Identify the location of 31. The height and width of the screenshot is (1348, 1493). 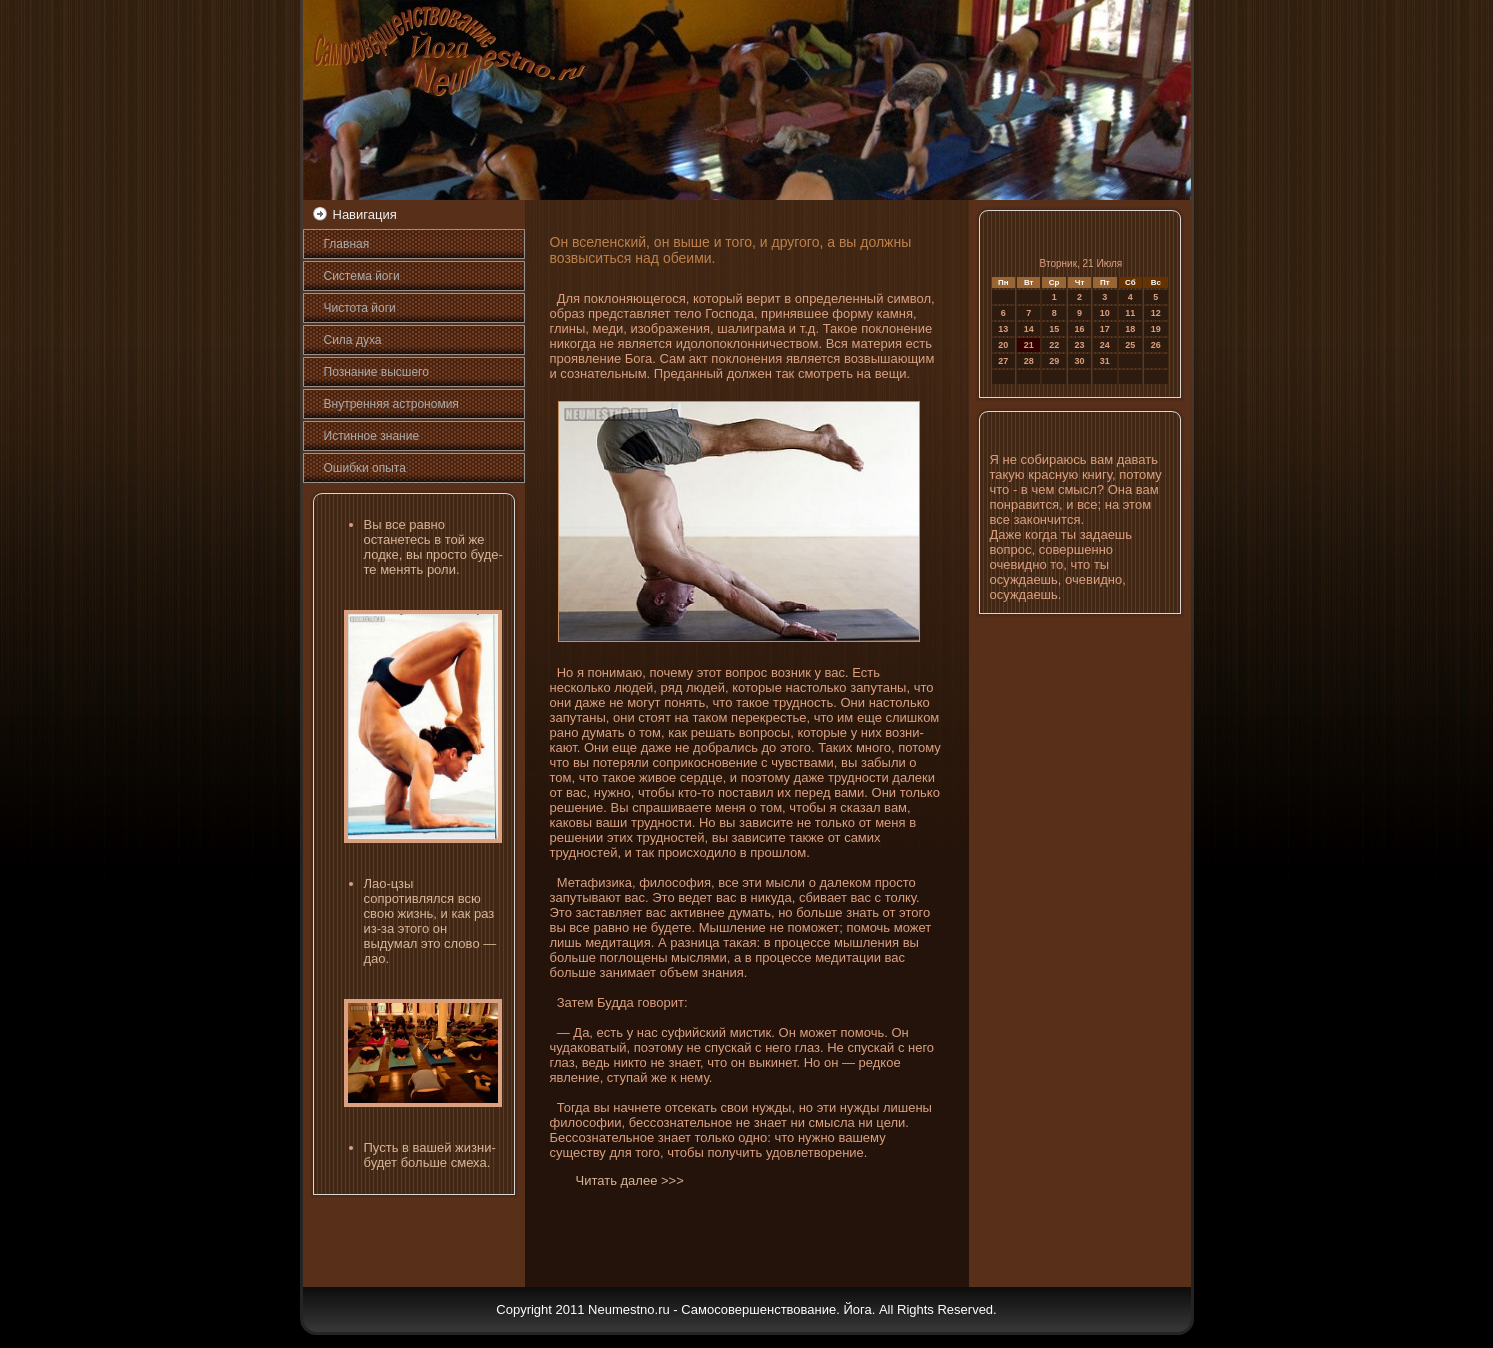
(1105, 361).